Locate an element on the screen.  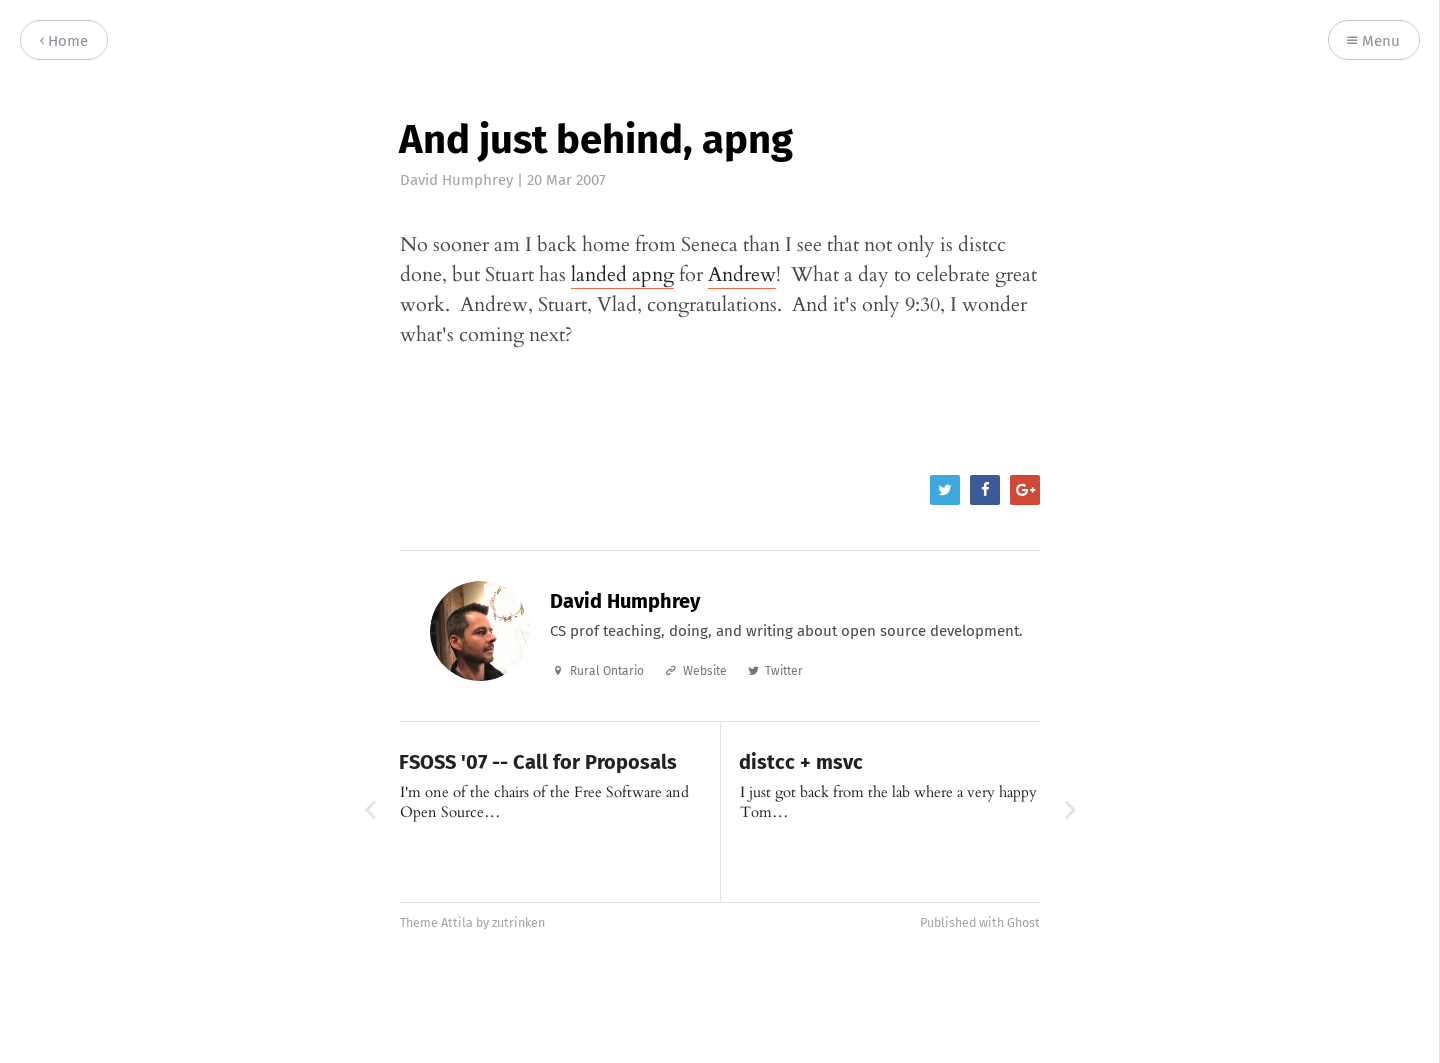
landed apng is located at coordinates (622, 274).